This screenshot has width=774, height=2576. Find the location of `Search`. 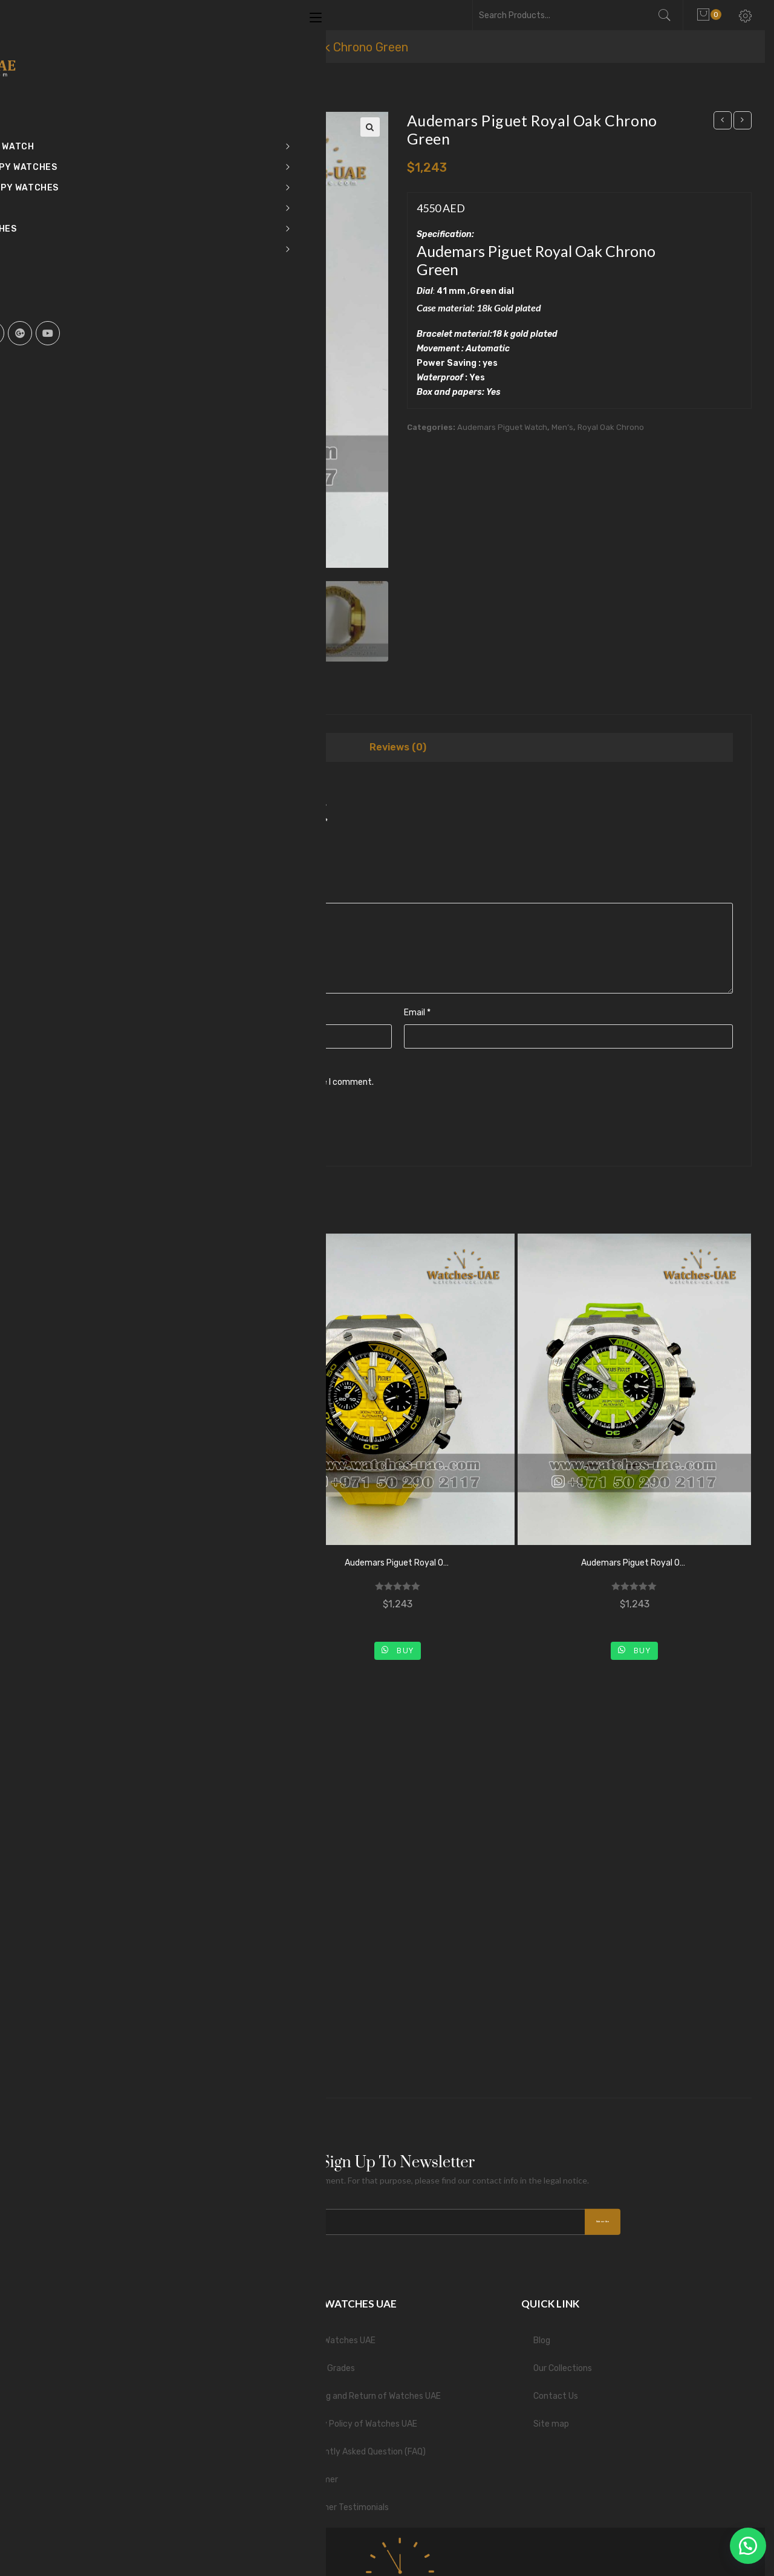

Search is located at coordinates (670, 15).